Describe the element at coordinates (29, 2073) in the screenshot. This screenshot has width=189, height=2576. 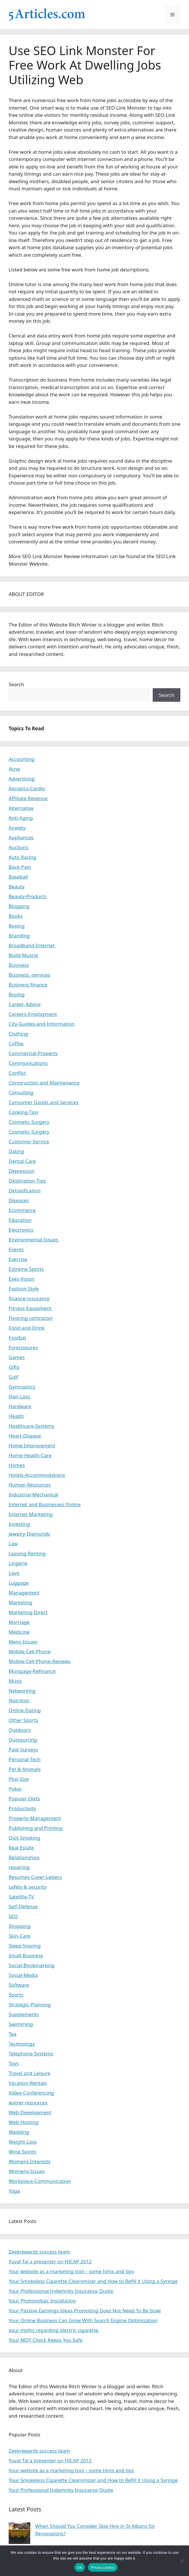
I see `Travel and Leisure` at that location.